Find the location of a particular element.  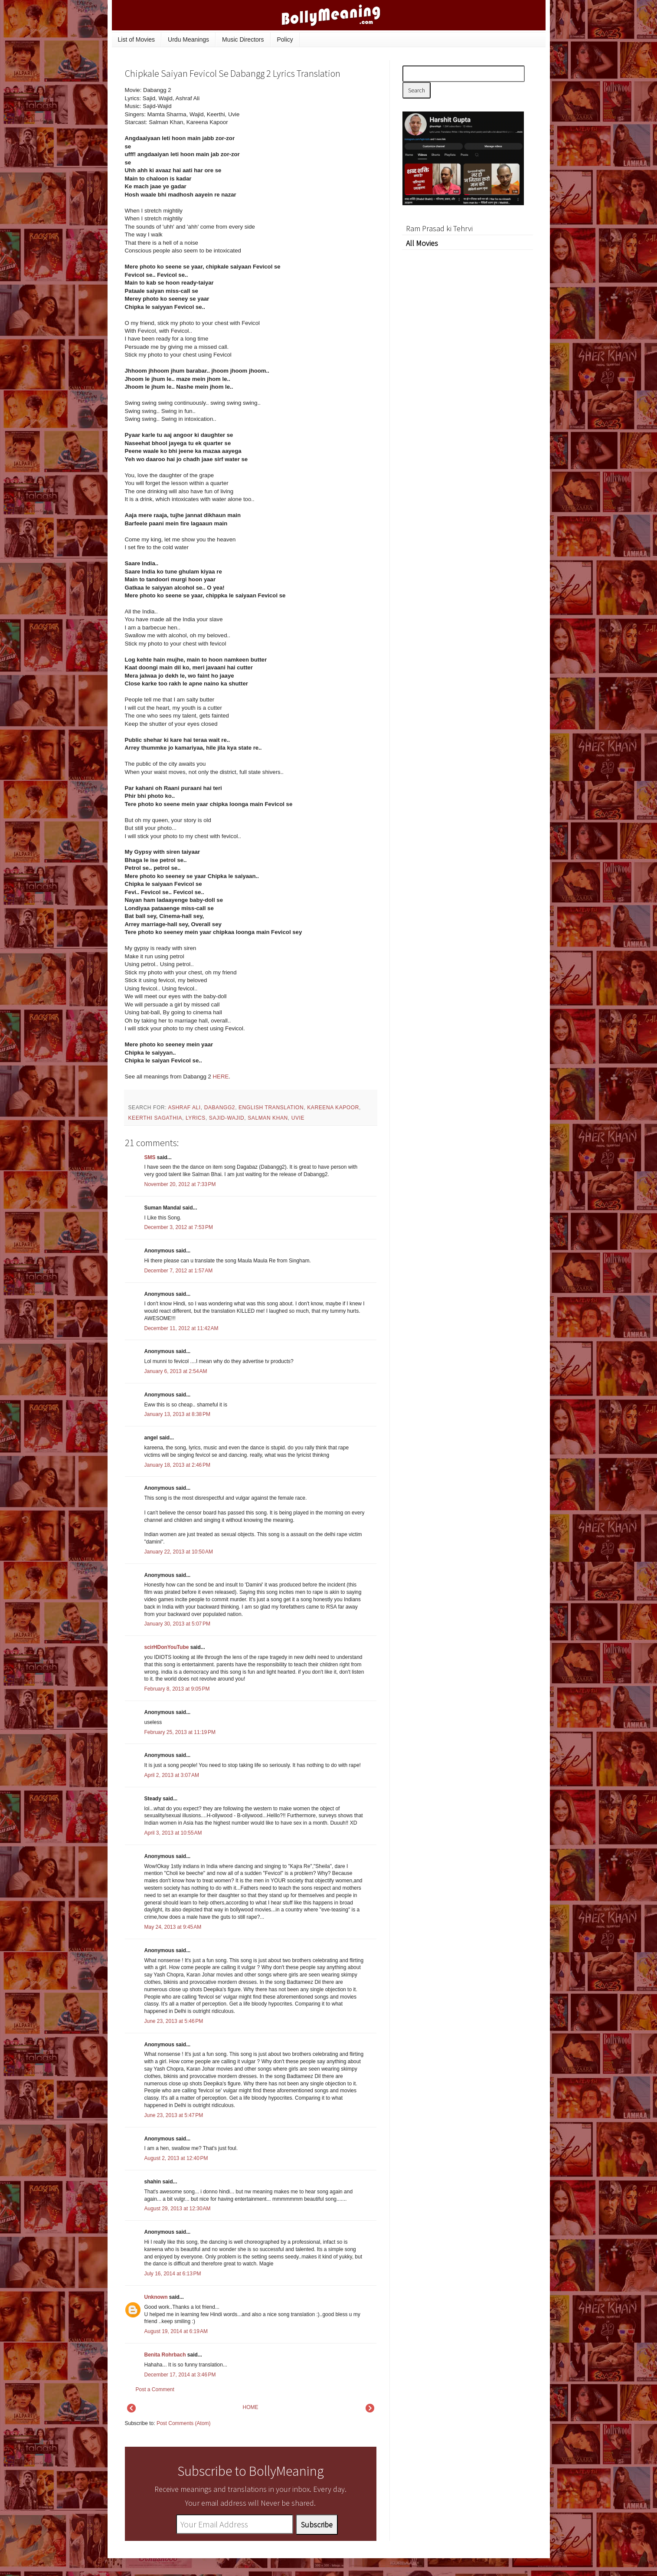

Urdu Meanings is located at coordinates (188, 39).